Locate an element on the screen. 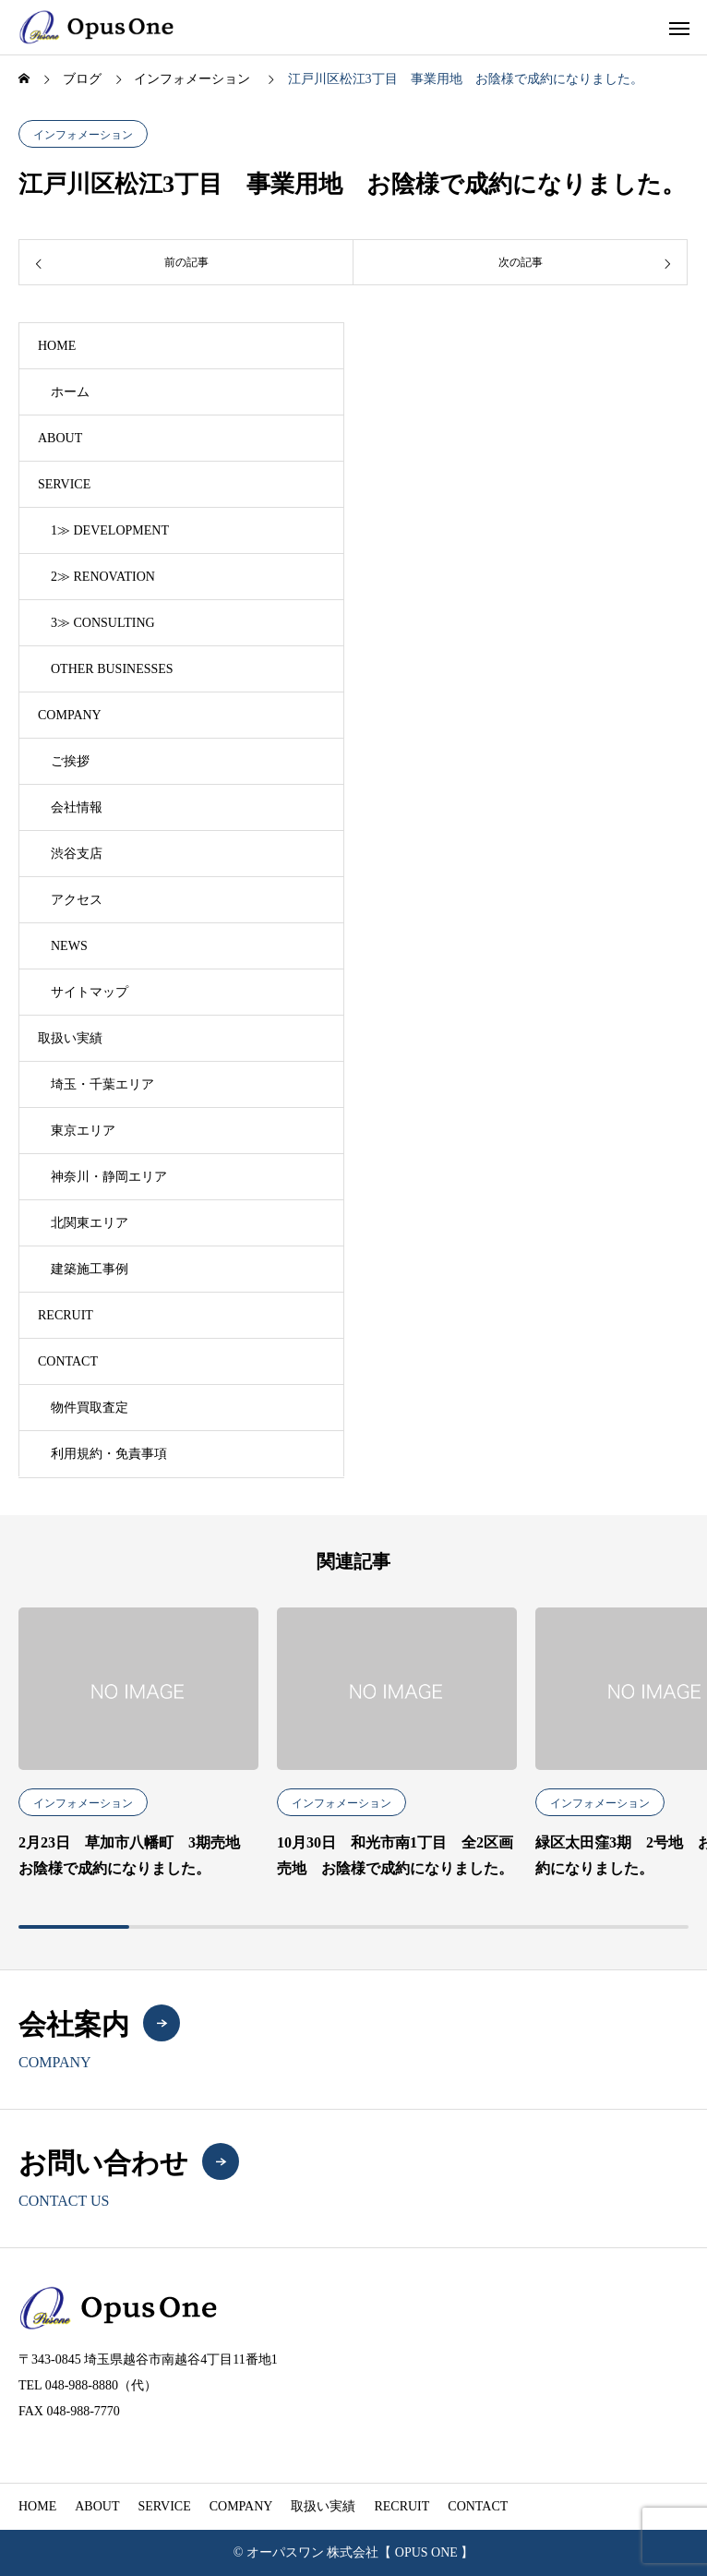 The width and height of the screenshot is (707, 2576). インフォメーション is located at coordinates (83, 134).